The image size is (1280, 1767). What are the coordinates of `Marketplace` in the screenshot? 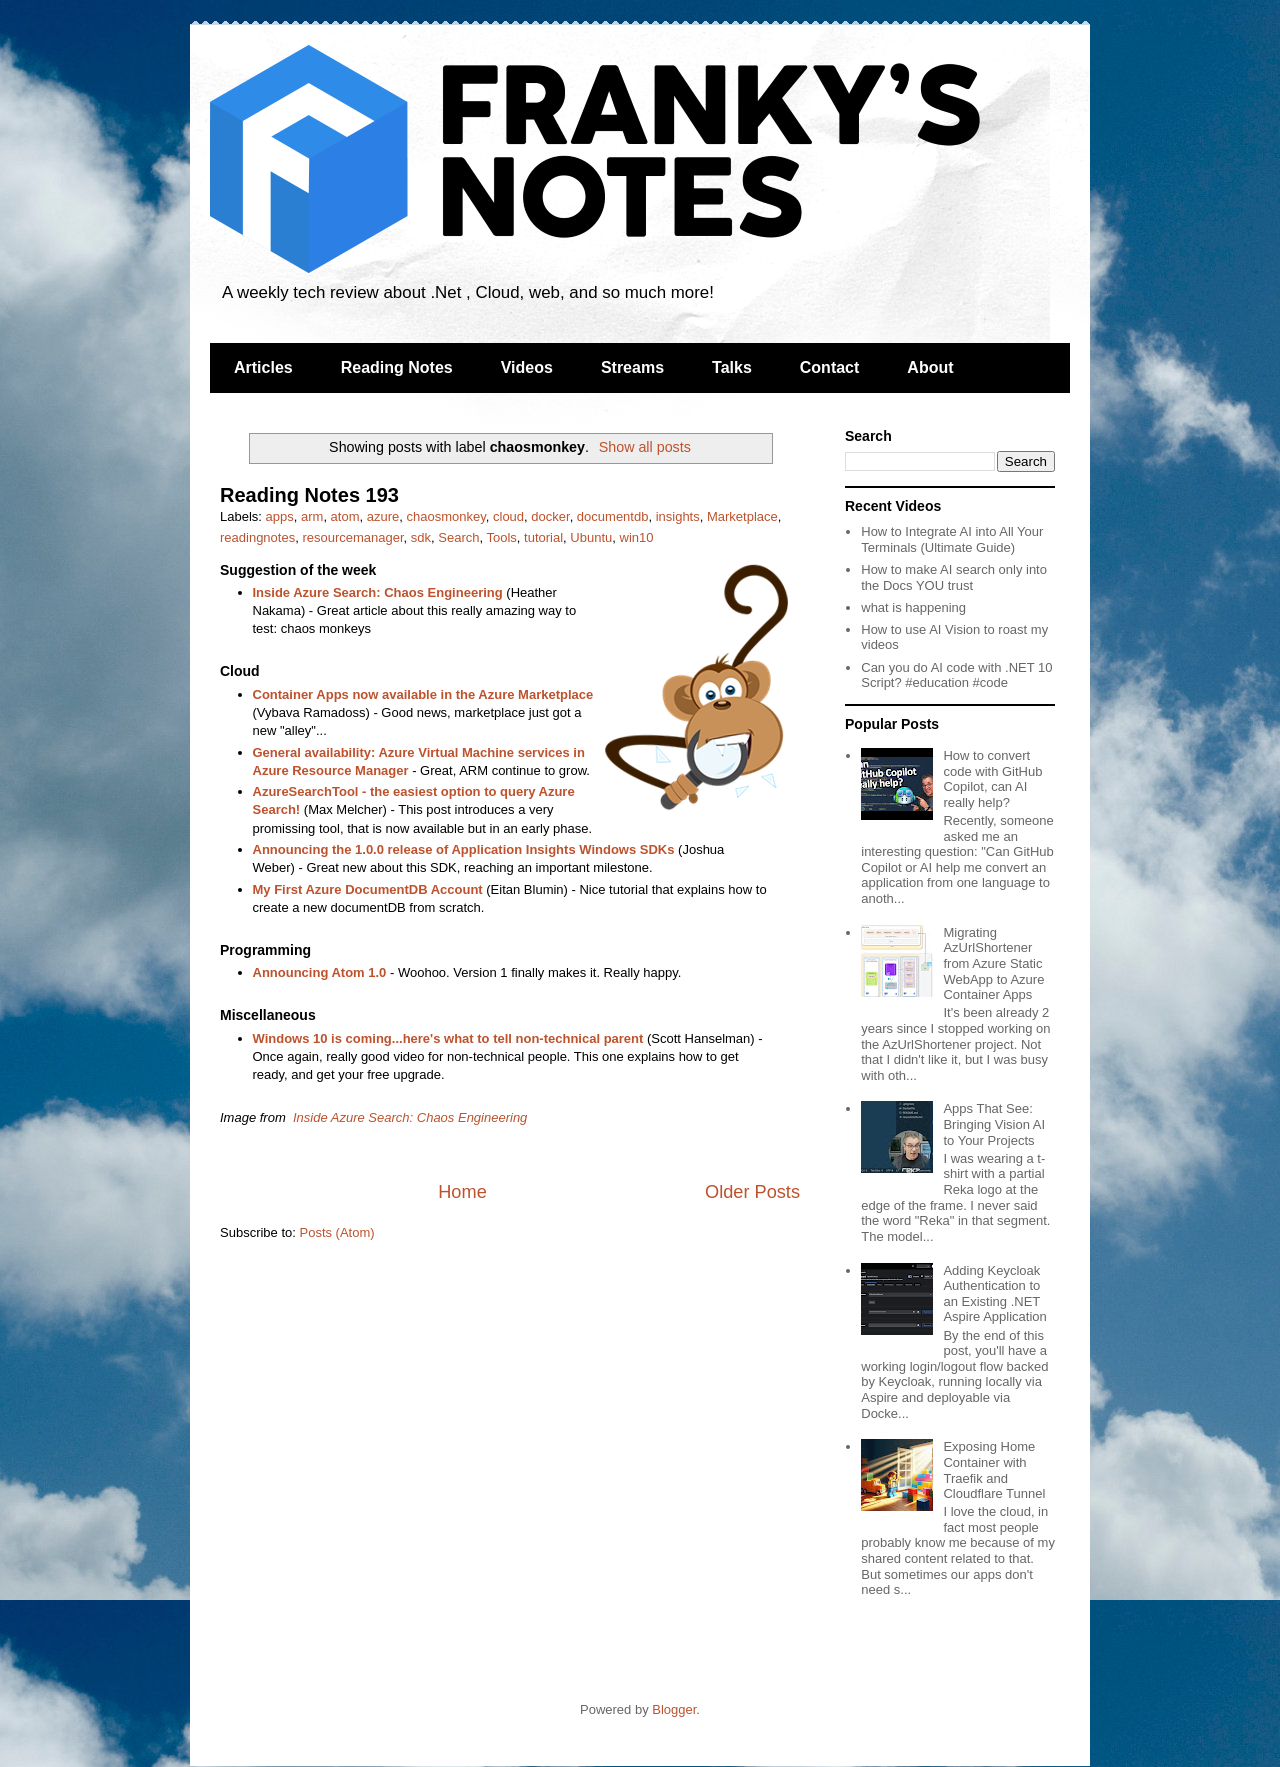 It's located at (742, 516).